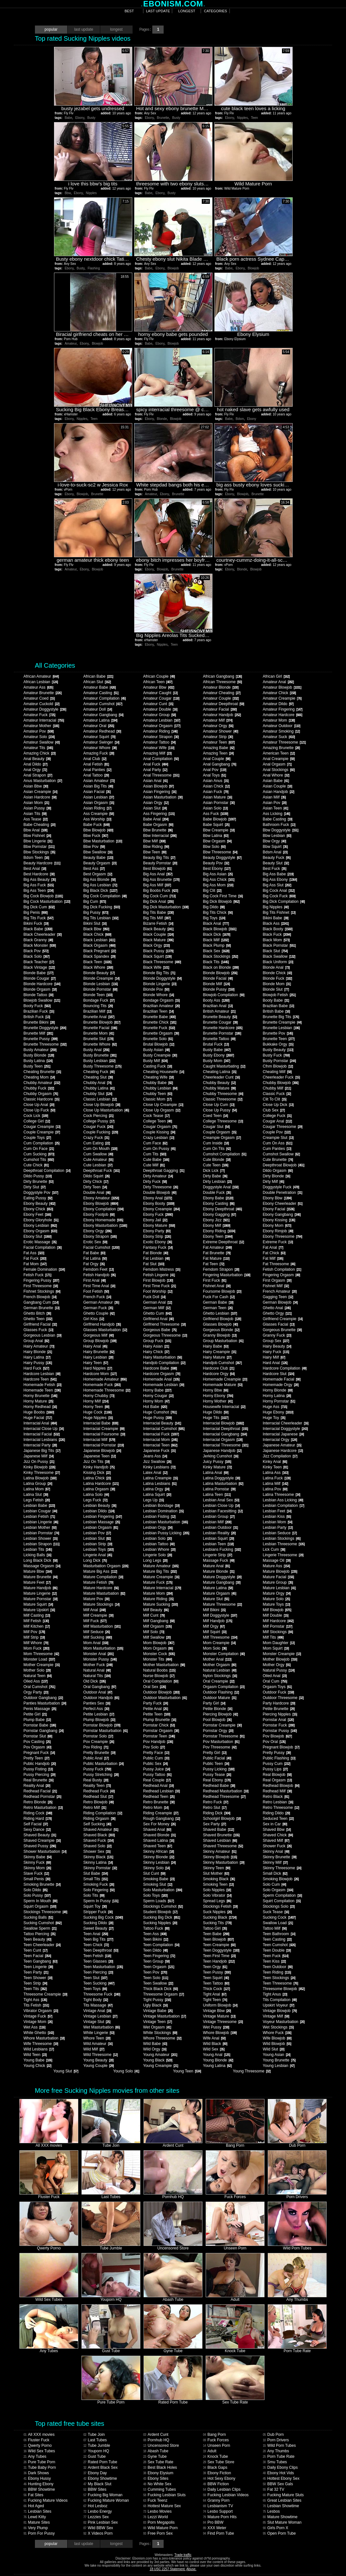  Describe the element at coordinates (100, 1950) in the screenshot. I see `Teen Deepthroat` at that location.